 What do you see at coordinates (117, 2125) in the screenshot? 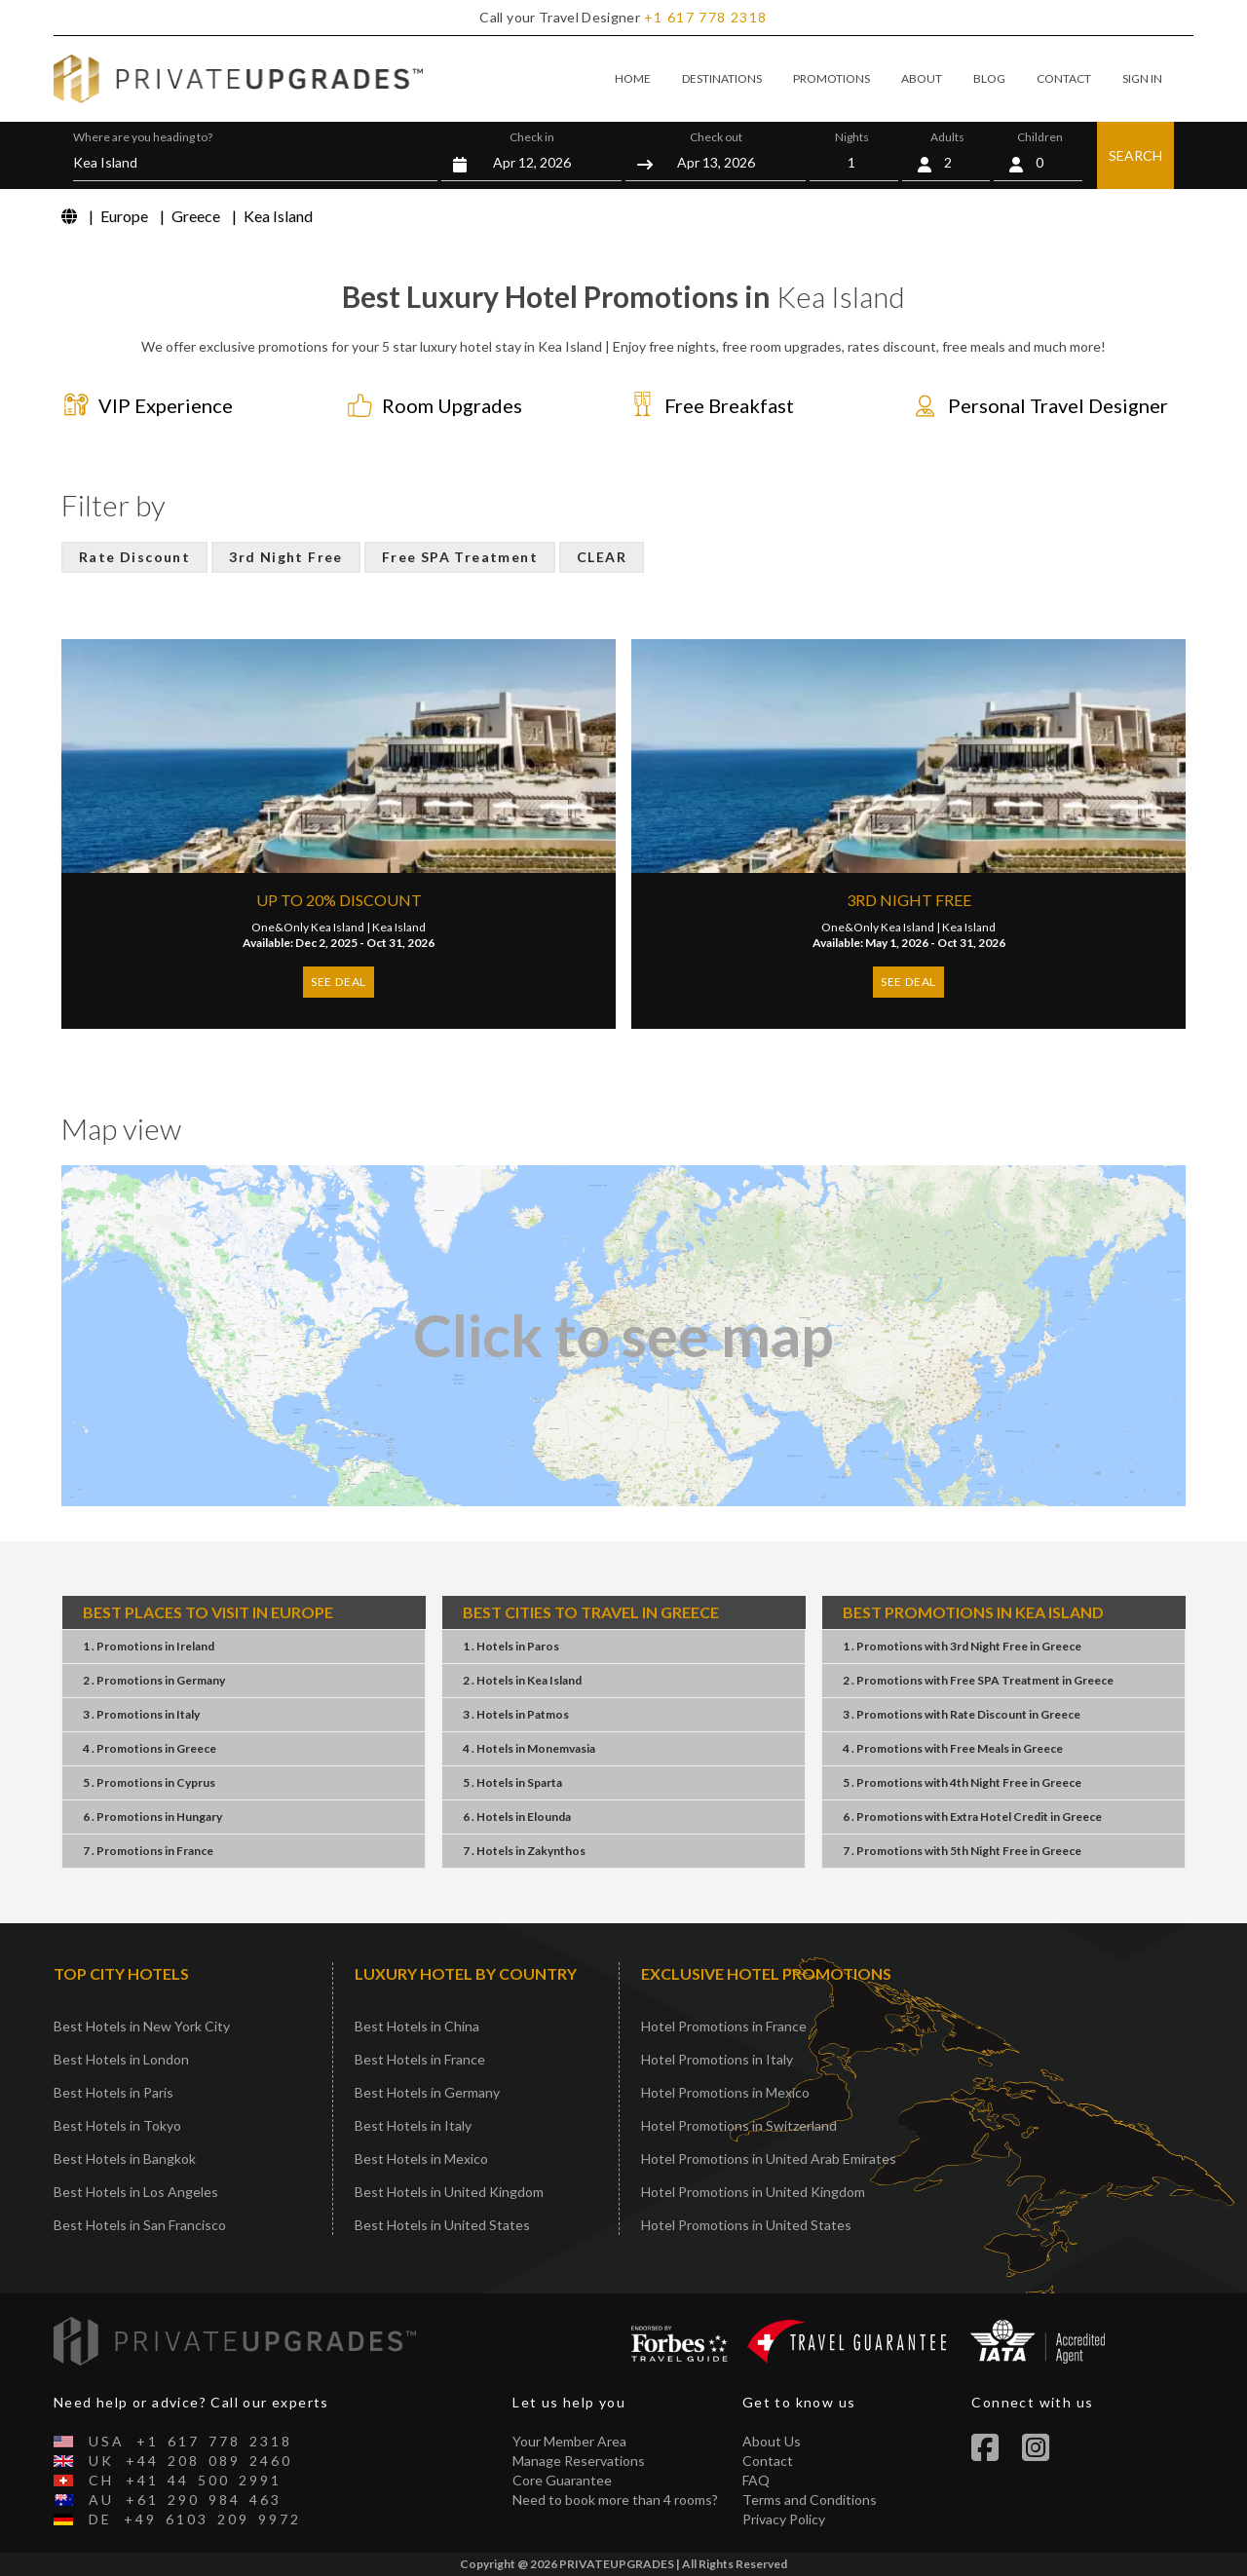
I see `Best Hotels in Tokyo` at bounding box center [117, 2125].